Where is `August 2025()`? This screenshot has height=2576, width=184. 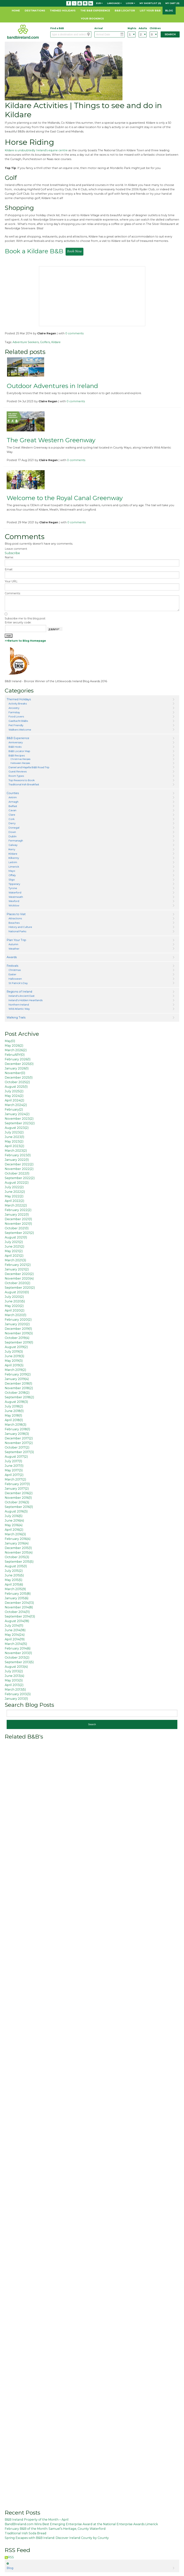
August 2025() is located at coordinates (16, 1086).